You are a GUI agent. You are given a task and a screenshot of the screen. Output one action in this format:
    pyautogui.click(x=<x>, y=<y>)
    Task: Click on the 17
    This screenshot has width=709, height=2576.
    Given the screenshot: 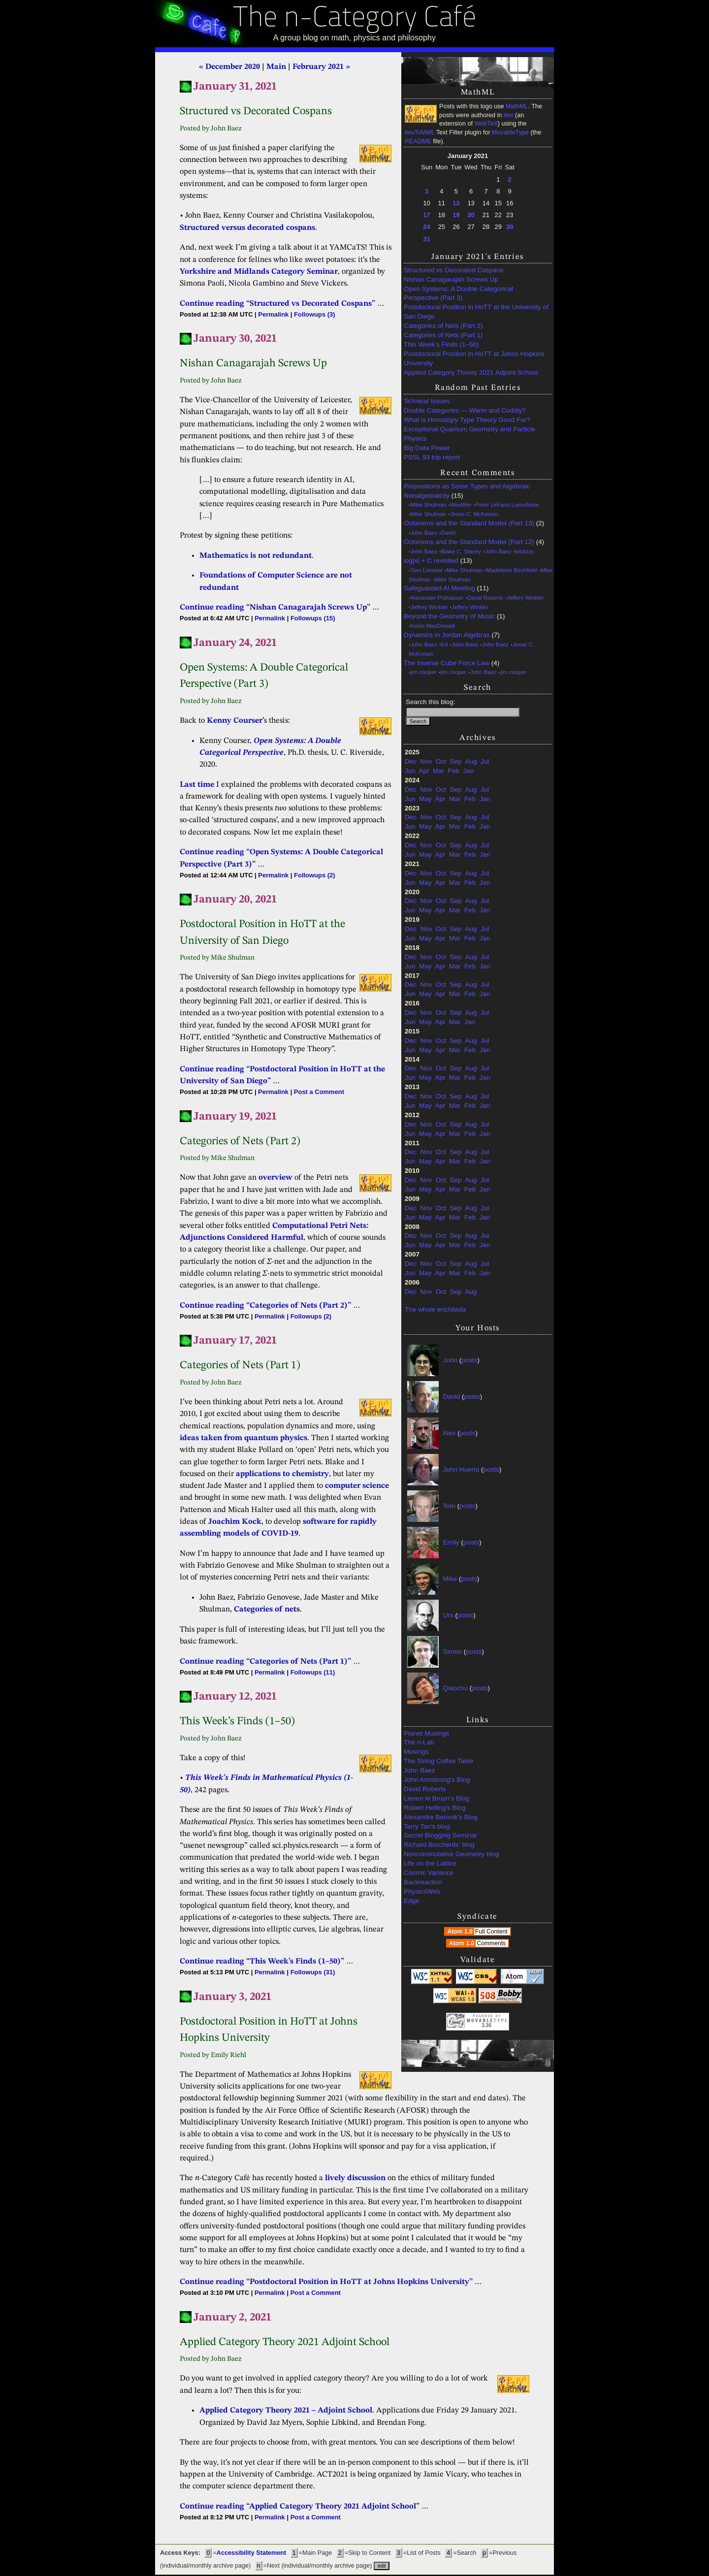 What is the action you would take?
    pyautogui.click(x=426, y=215)
    